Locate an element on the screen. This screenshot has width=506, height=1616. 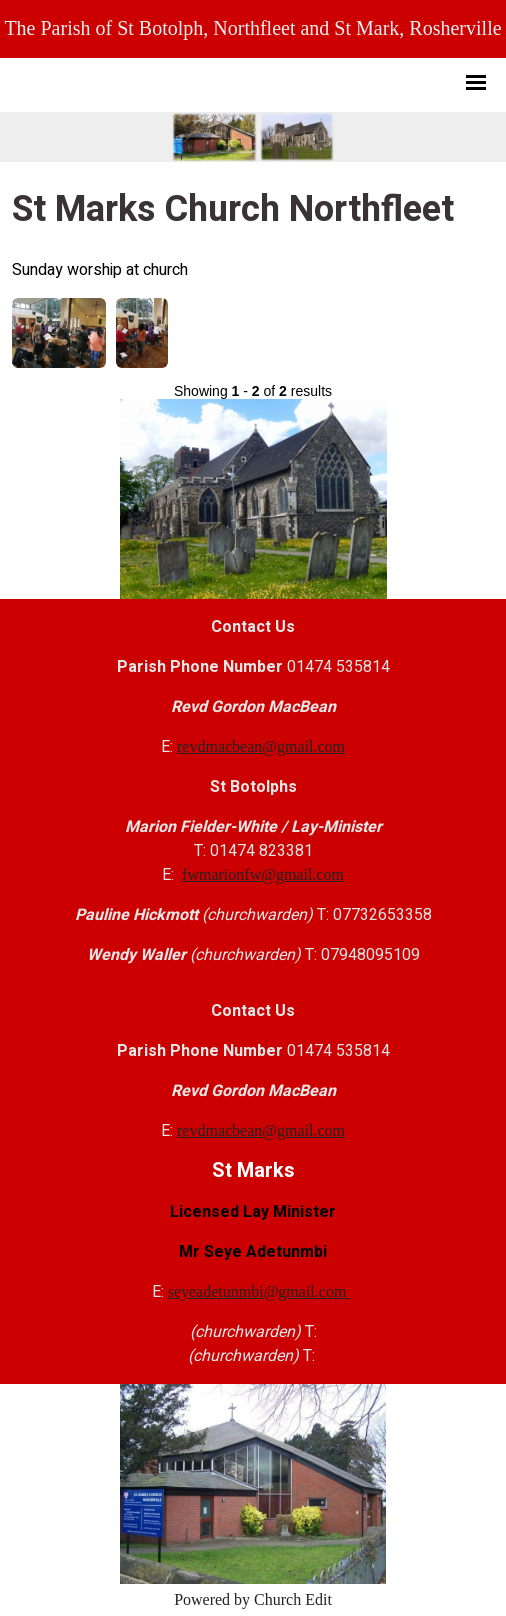
revdmacbean@gmail.com is located at coordinates (261, 746).